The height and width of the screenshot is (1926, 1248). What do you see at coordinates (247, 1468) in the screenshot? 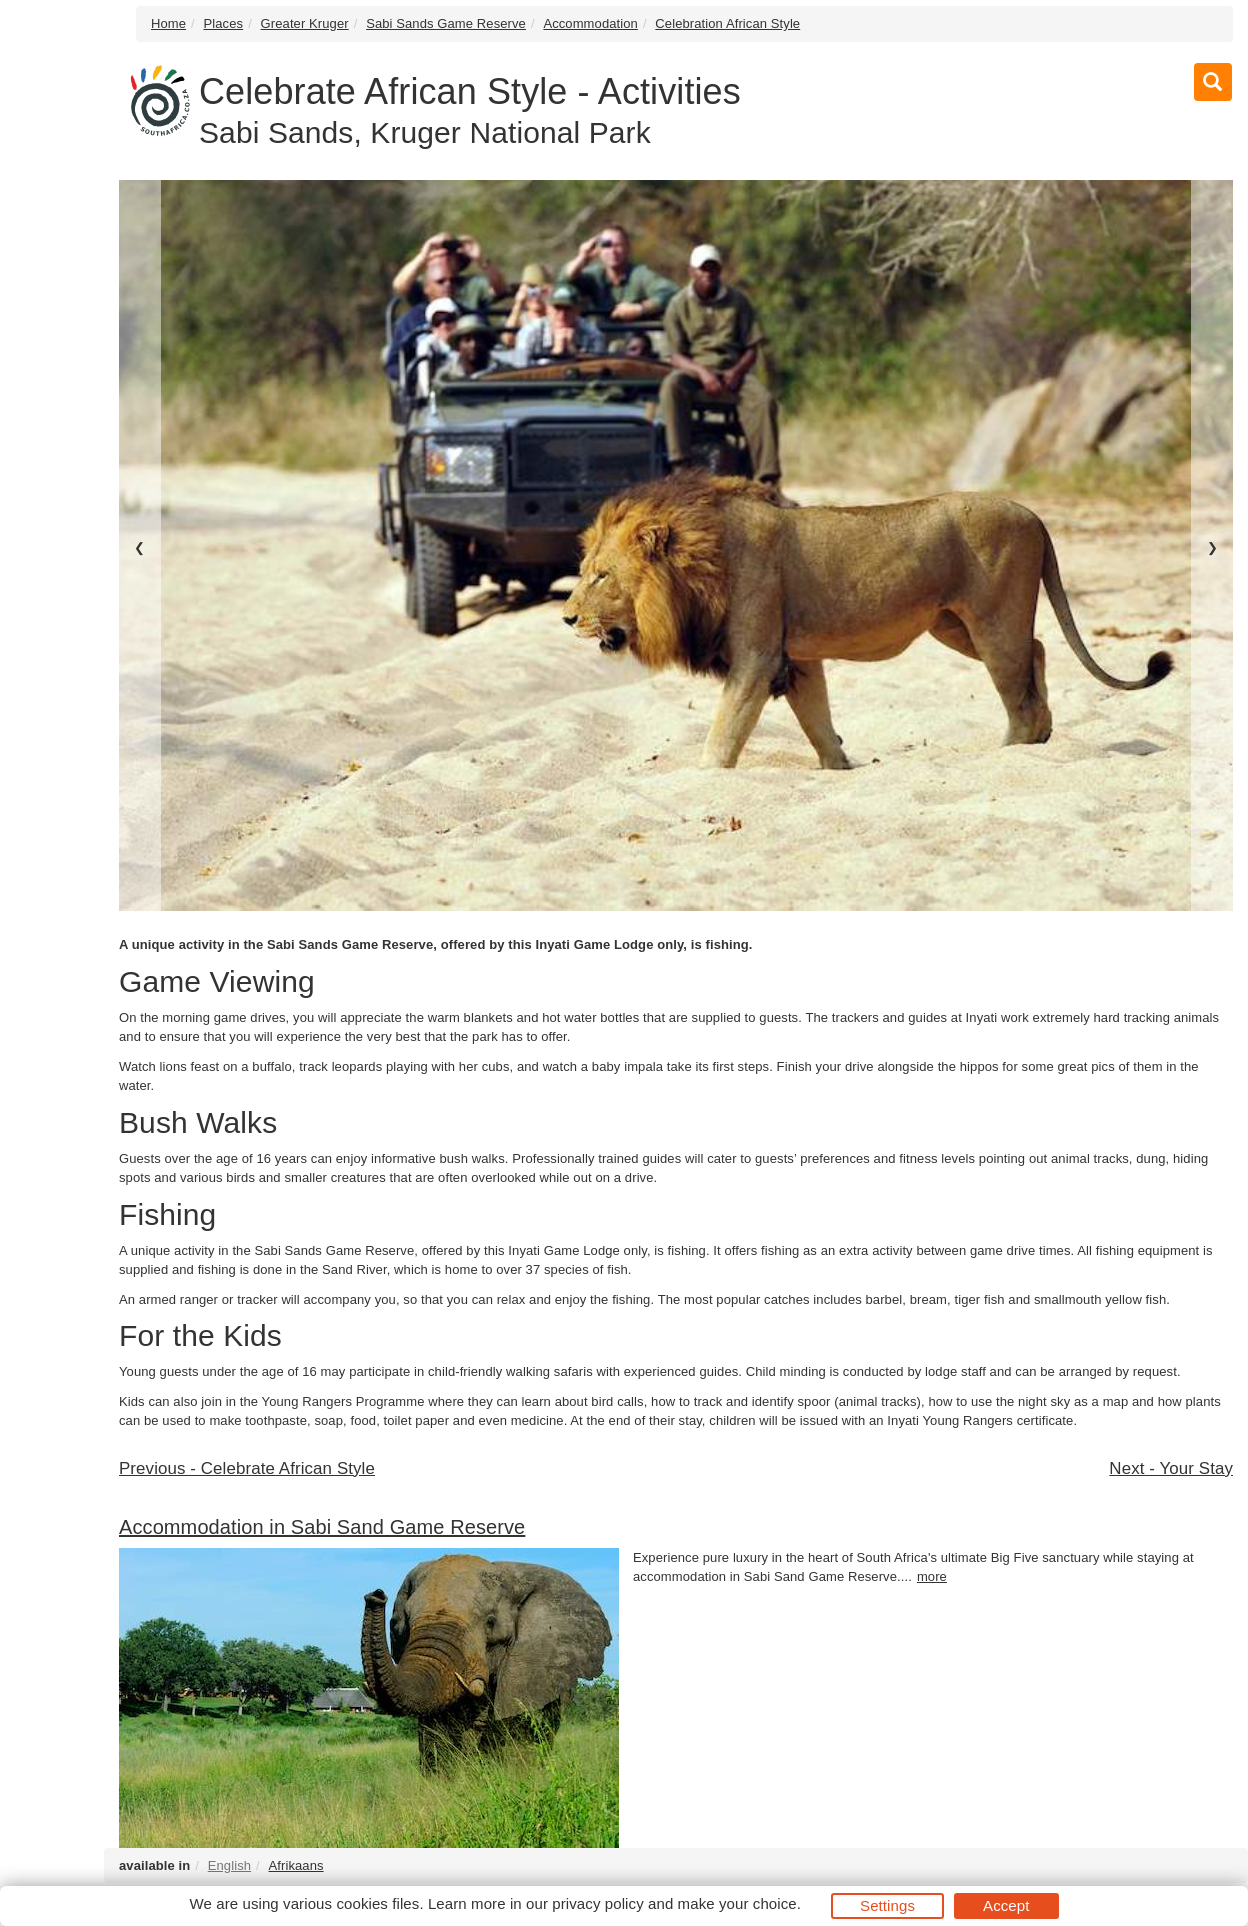
I see `Previous - Celebrate African Style` at bounding box center [247, 1468].